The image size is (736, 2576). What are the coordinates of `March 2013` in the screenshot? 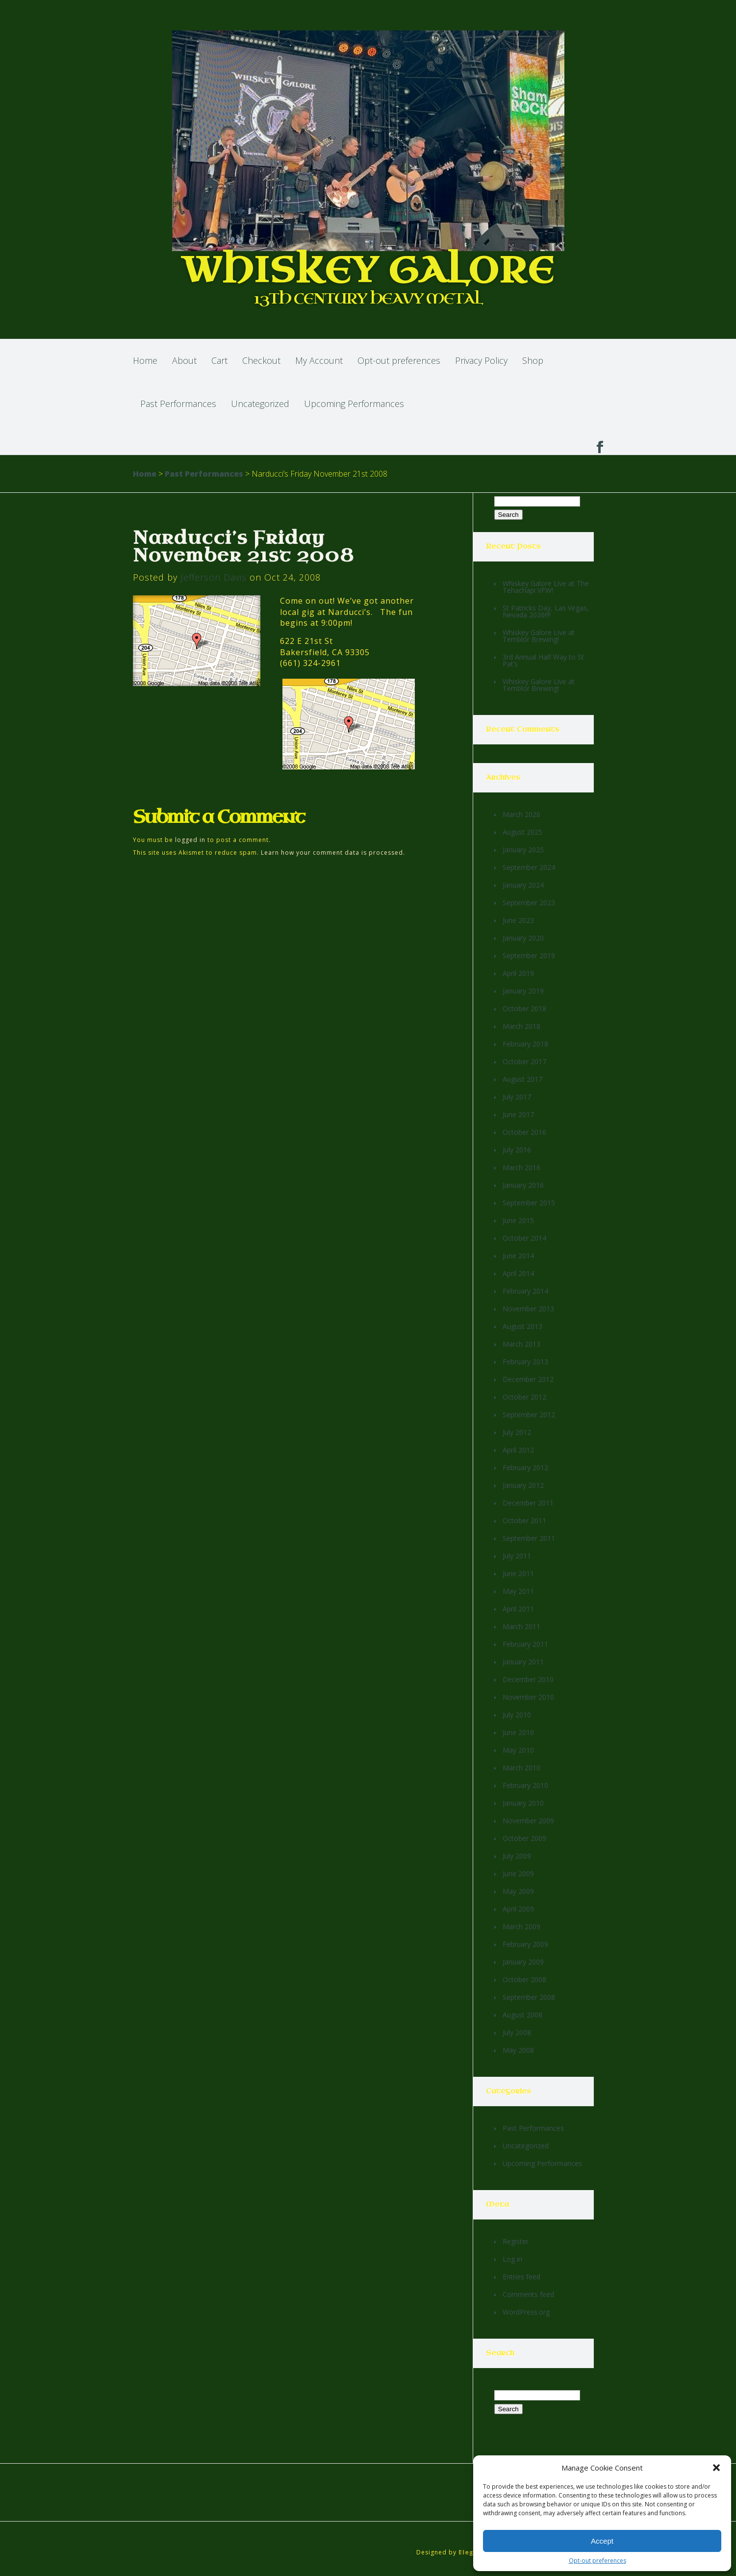 It's located at (521, 1344).